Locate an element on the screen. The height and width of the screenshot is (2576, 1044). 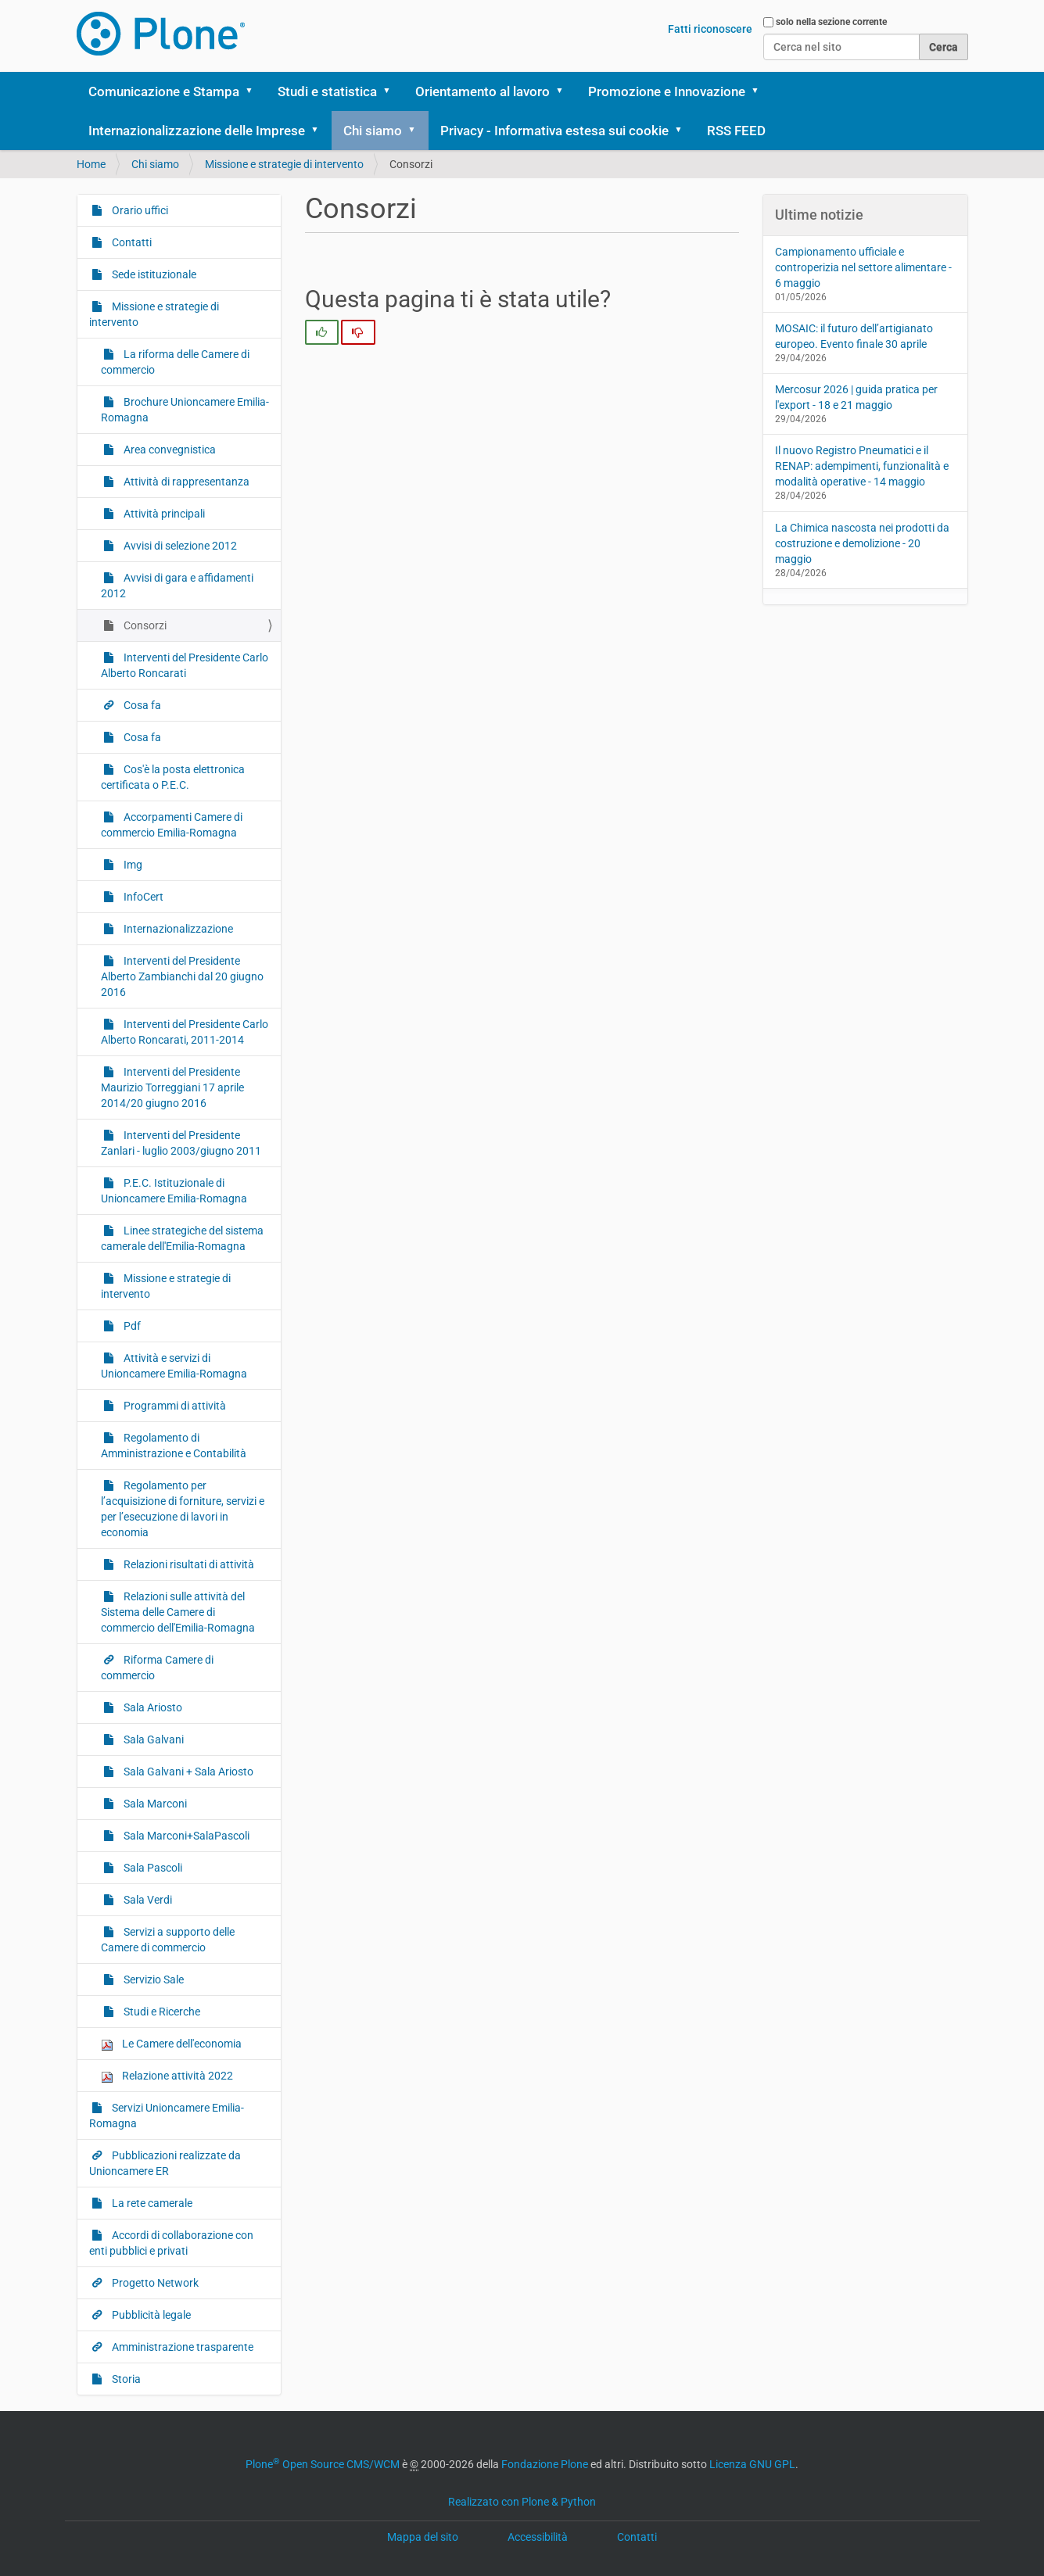
Home is located at coordinates (91, 164).